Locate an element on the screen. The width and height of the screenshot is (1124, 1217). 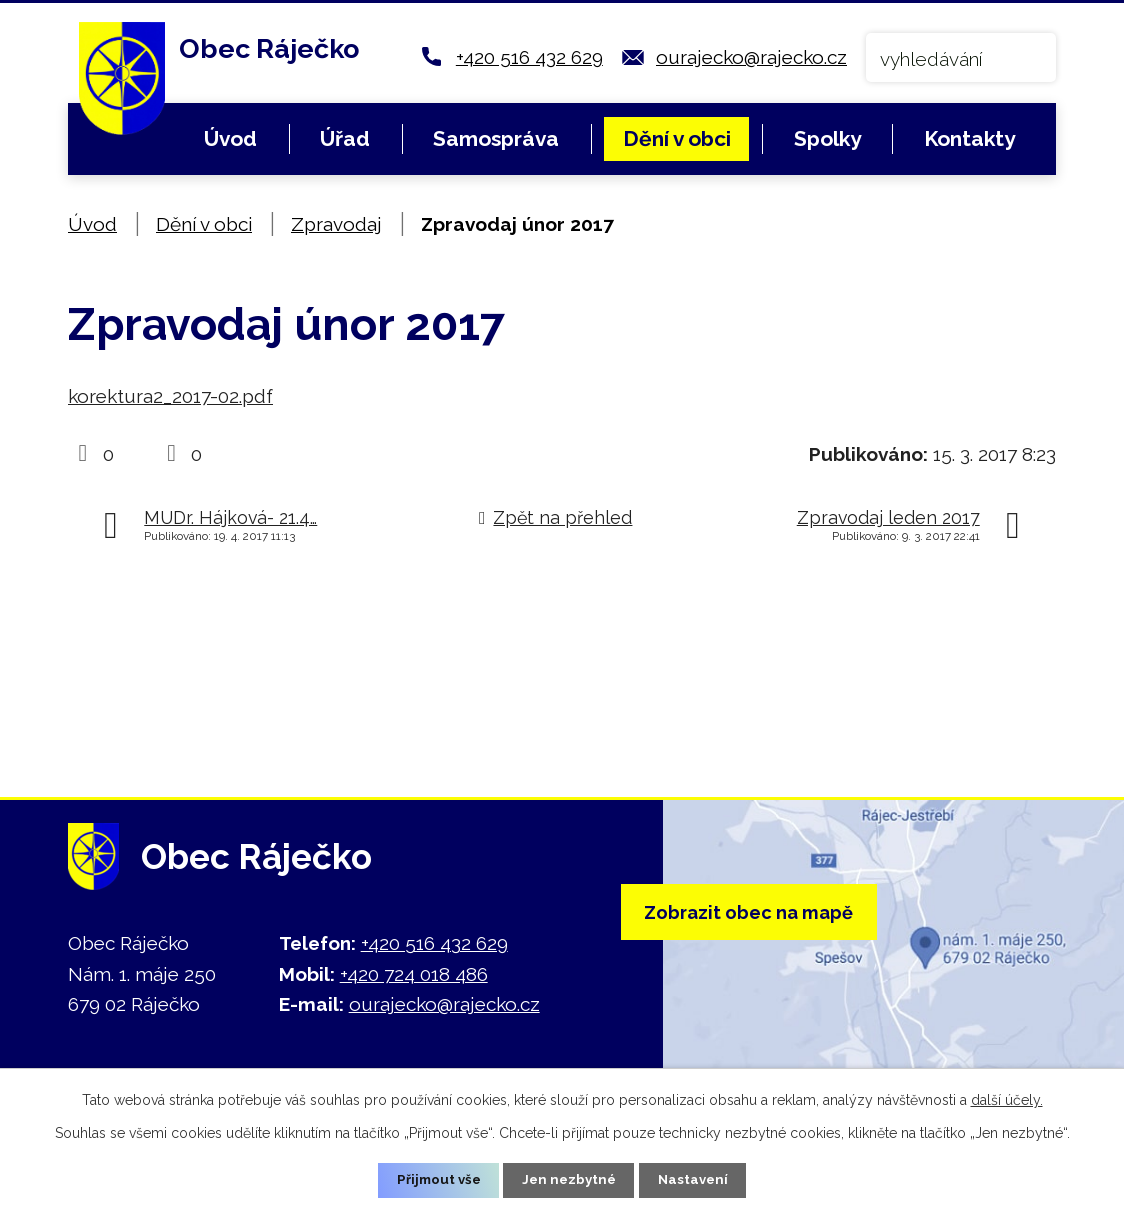
Zpravodaj is located at coordinates (336, 224).